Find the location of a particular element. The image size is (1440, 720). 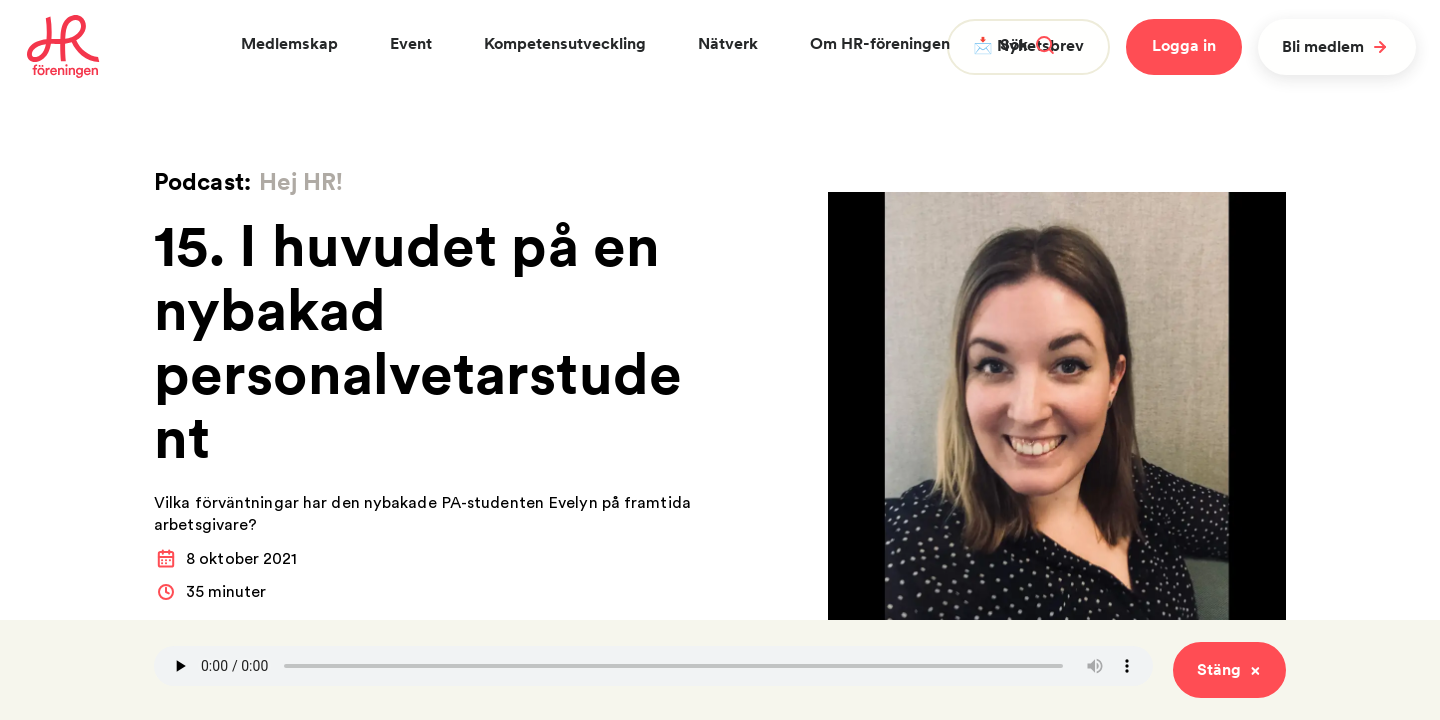

[To homepage] is located at coordinates (63, 47).